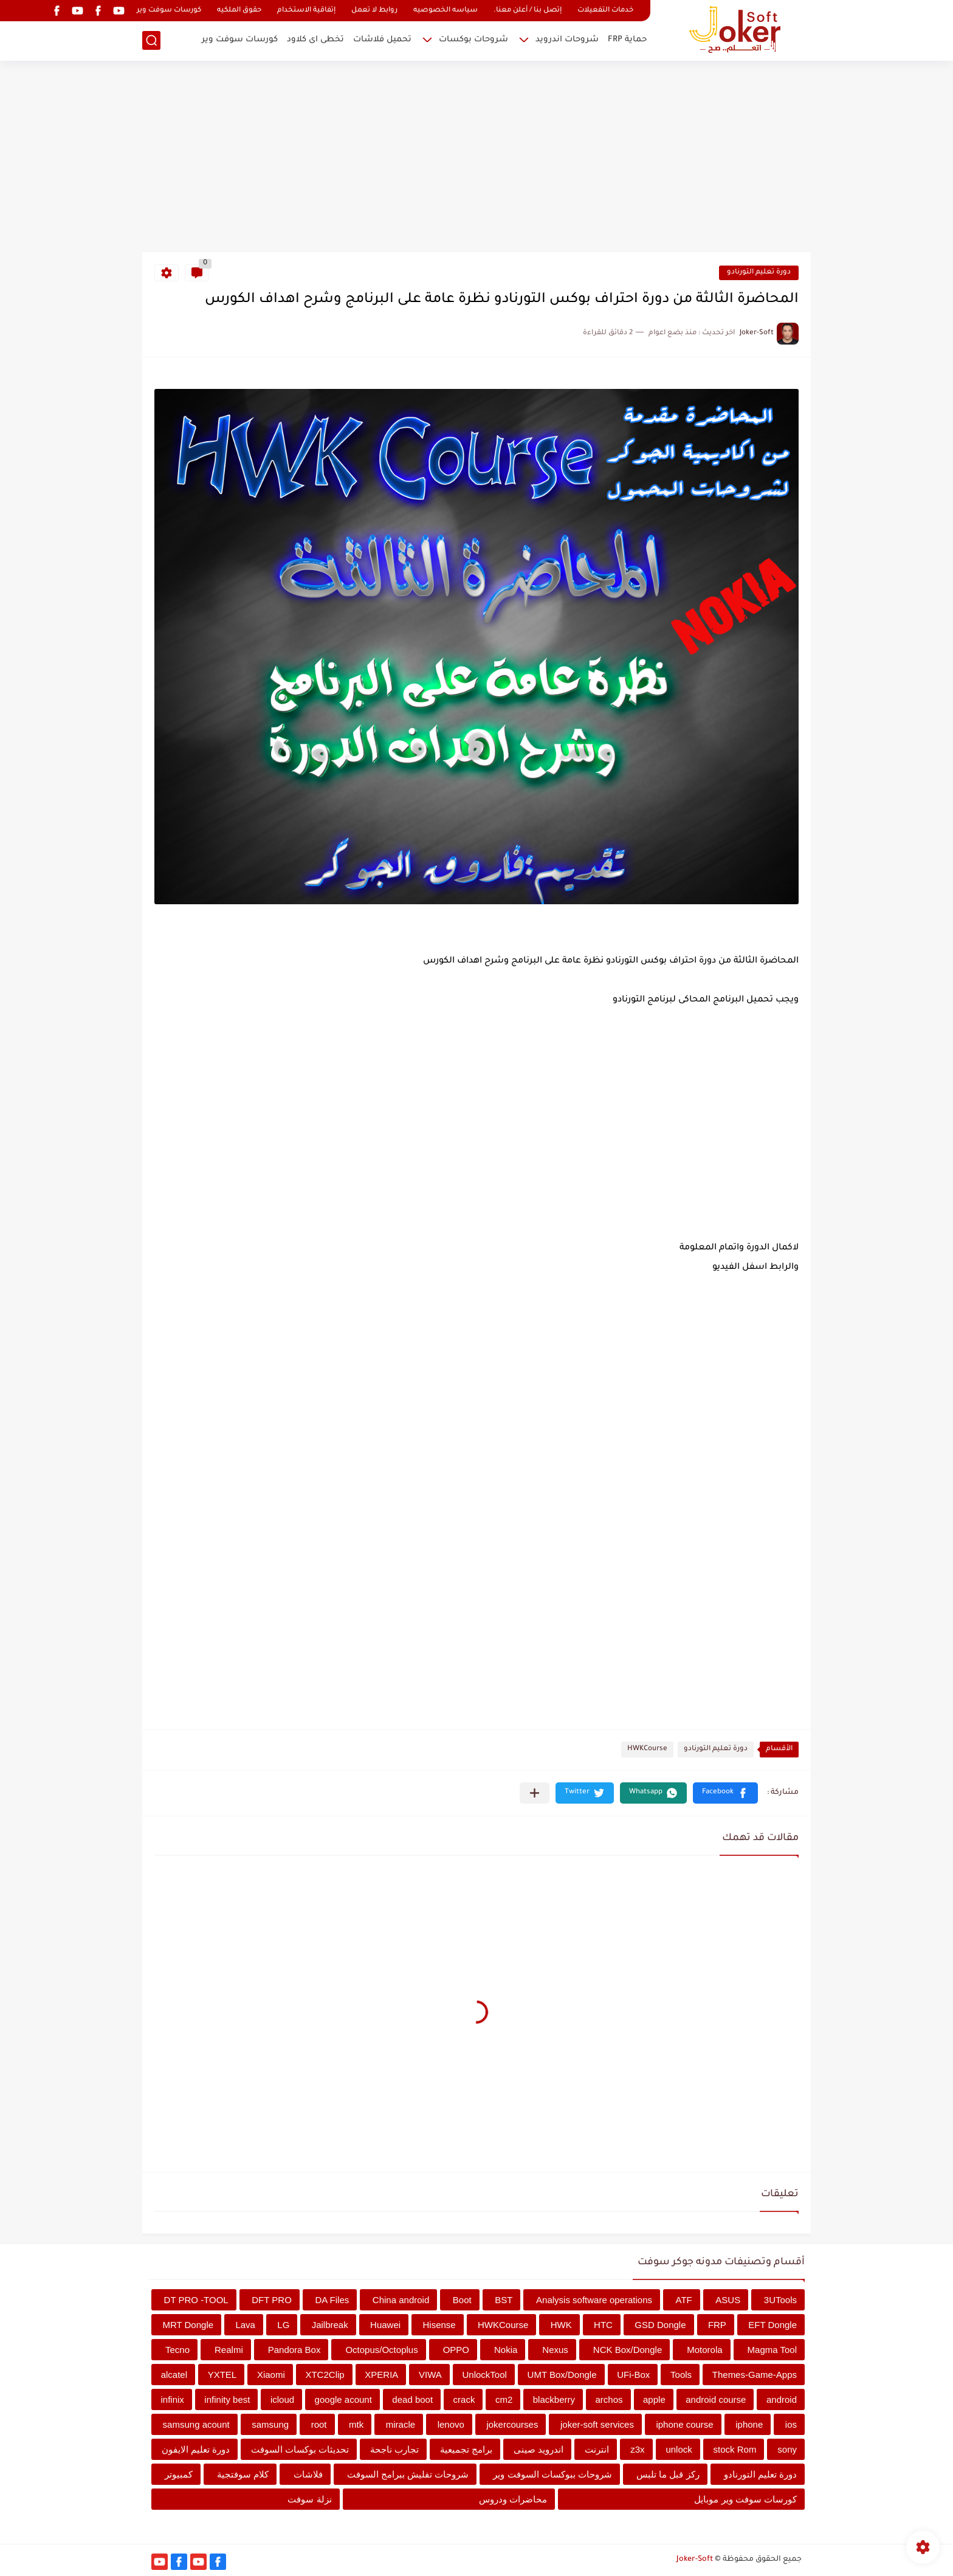 This screenshot has width=953, height=2576. What do you see at coordinates (749, 2424) in the screenshot?
I see `iphone` at bounding box center [749, 2424].